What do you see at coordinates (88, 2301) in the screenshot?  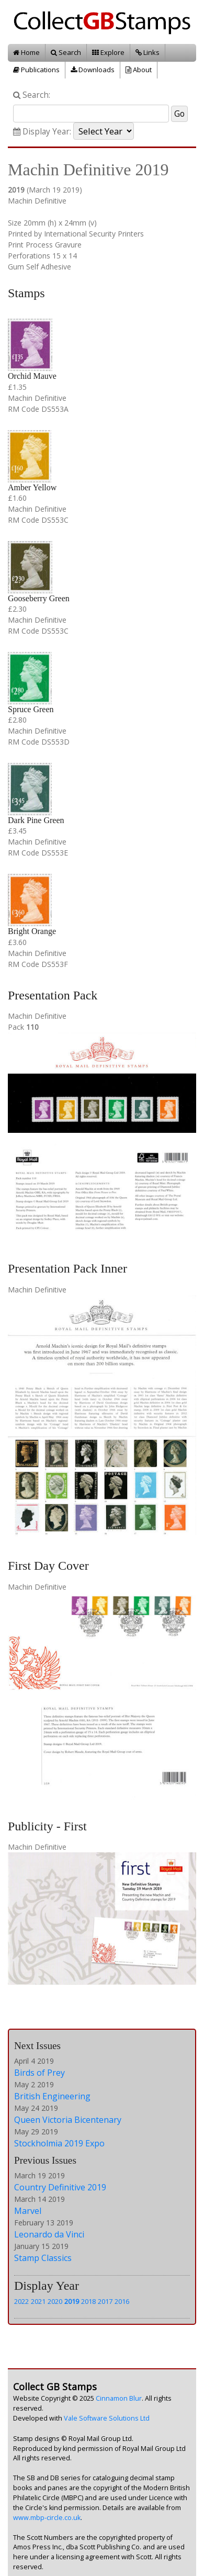 I see `2018` at bounding box center [88, 2301].